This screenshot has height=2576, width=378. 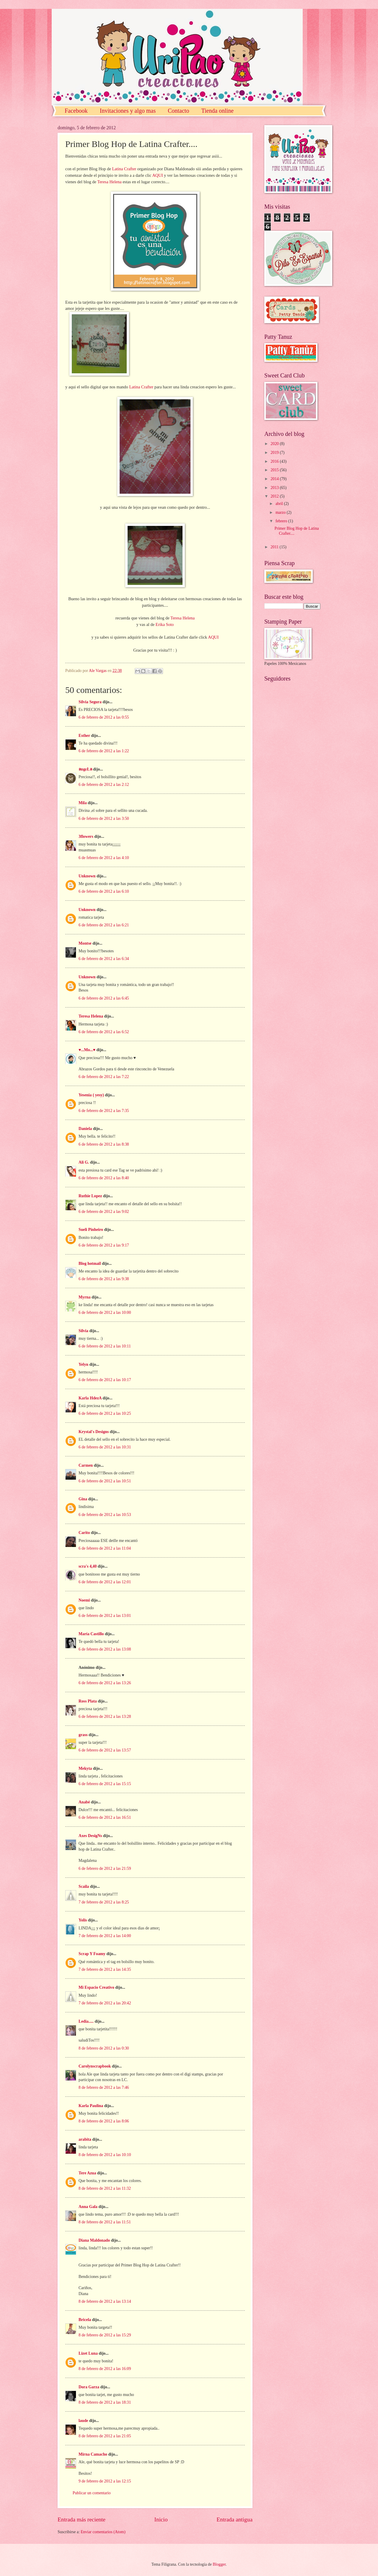 I want to click on Tienda online, so click(x=217, y=110).